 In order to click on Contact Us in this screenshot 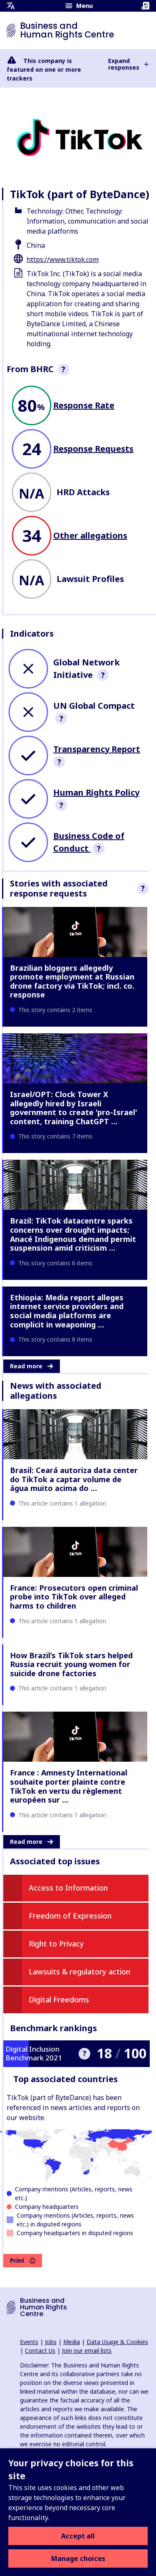, I will do `click(40, 2350)`.